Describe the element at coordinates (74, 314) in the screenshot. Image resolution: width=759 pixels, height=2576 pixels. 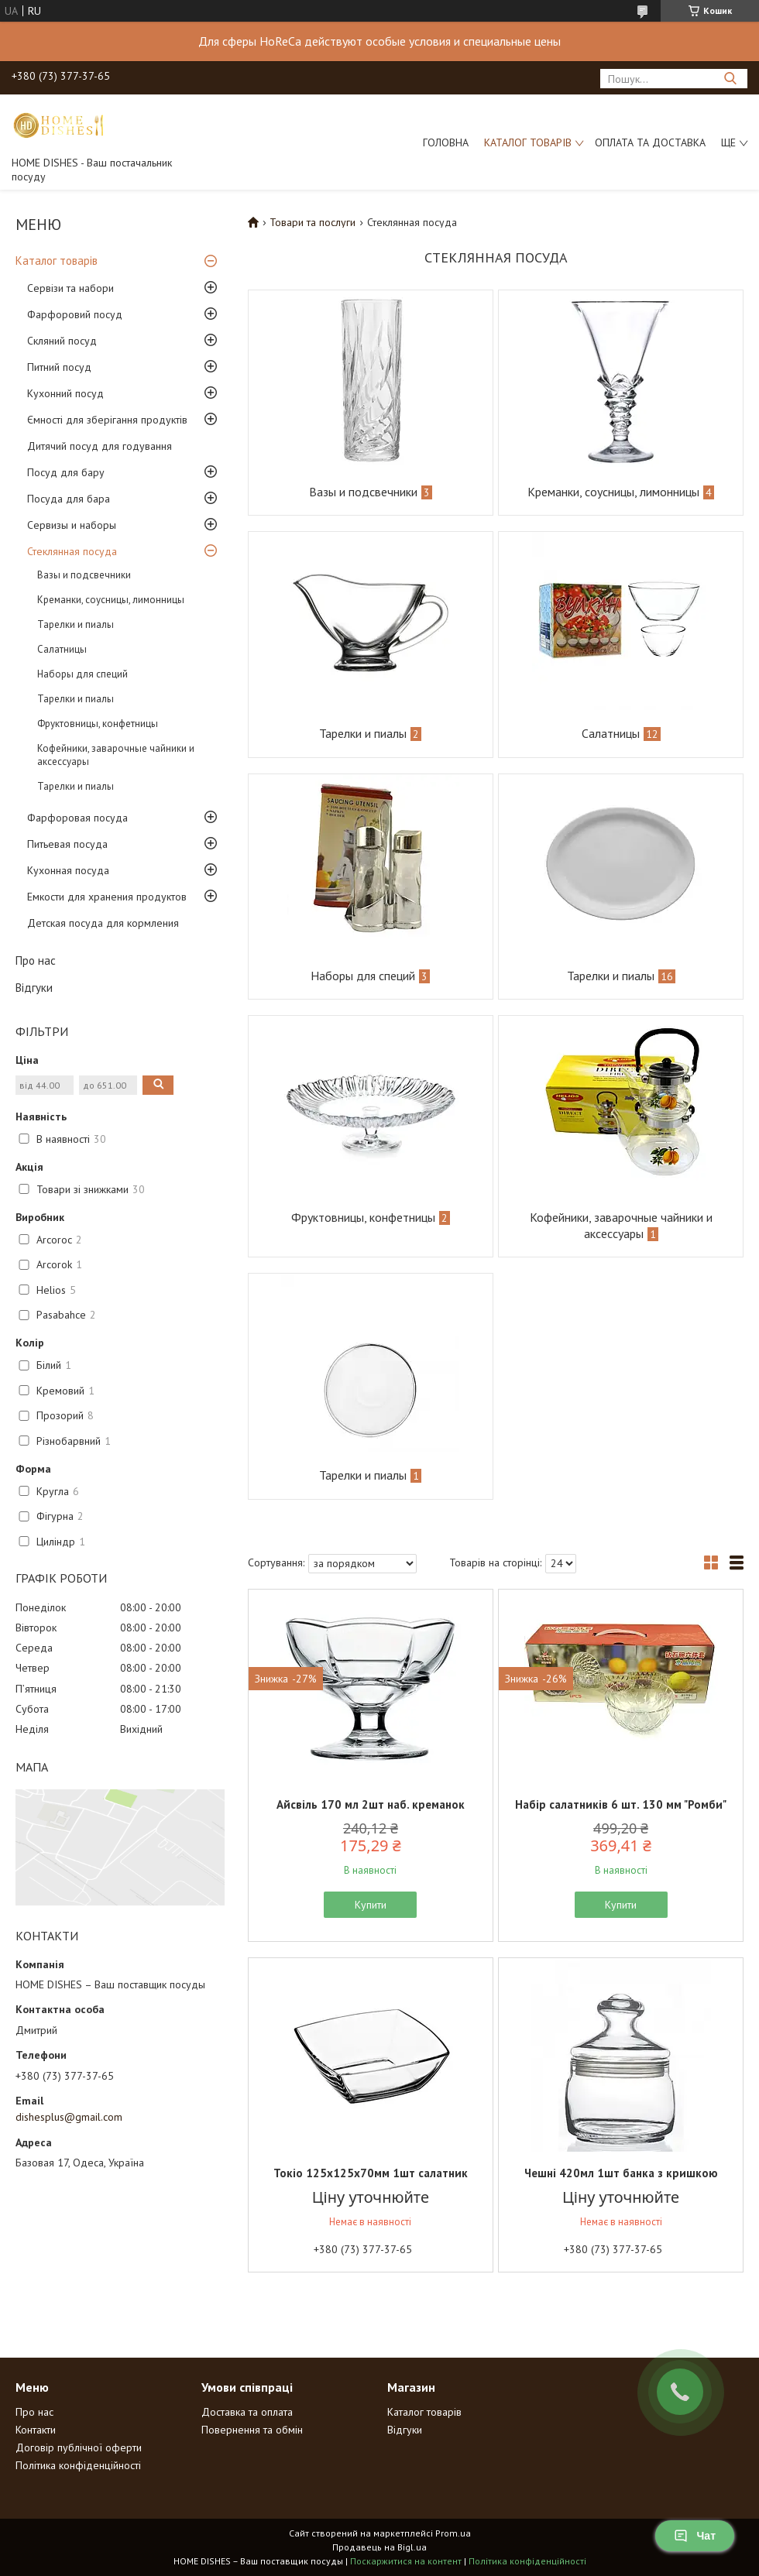
I see `Фарфоровий посуд` at that location.